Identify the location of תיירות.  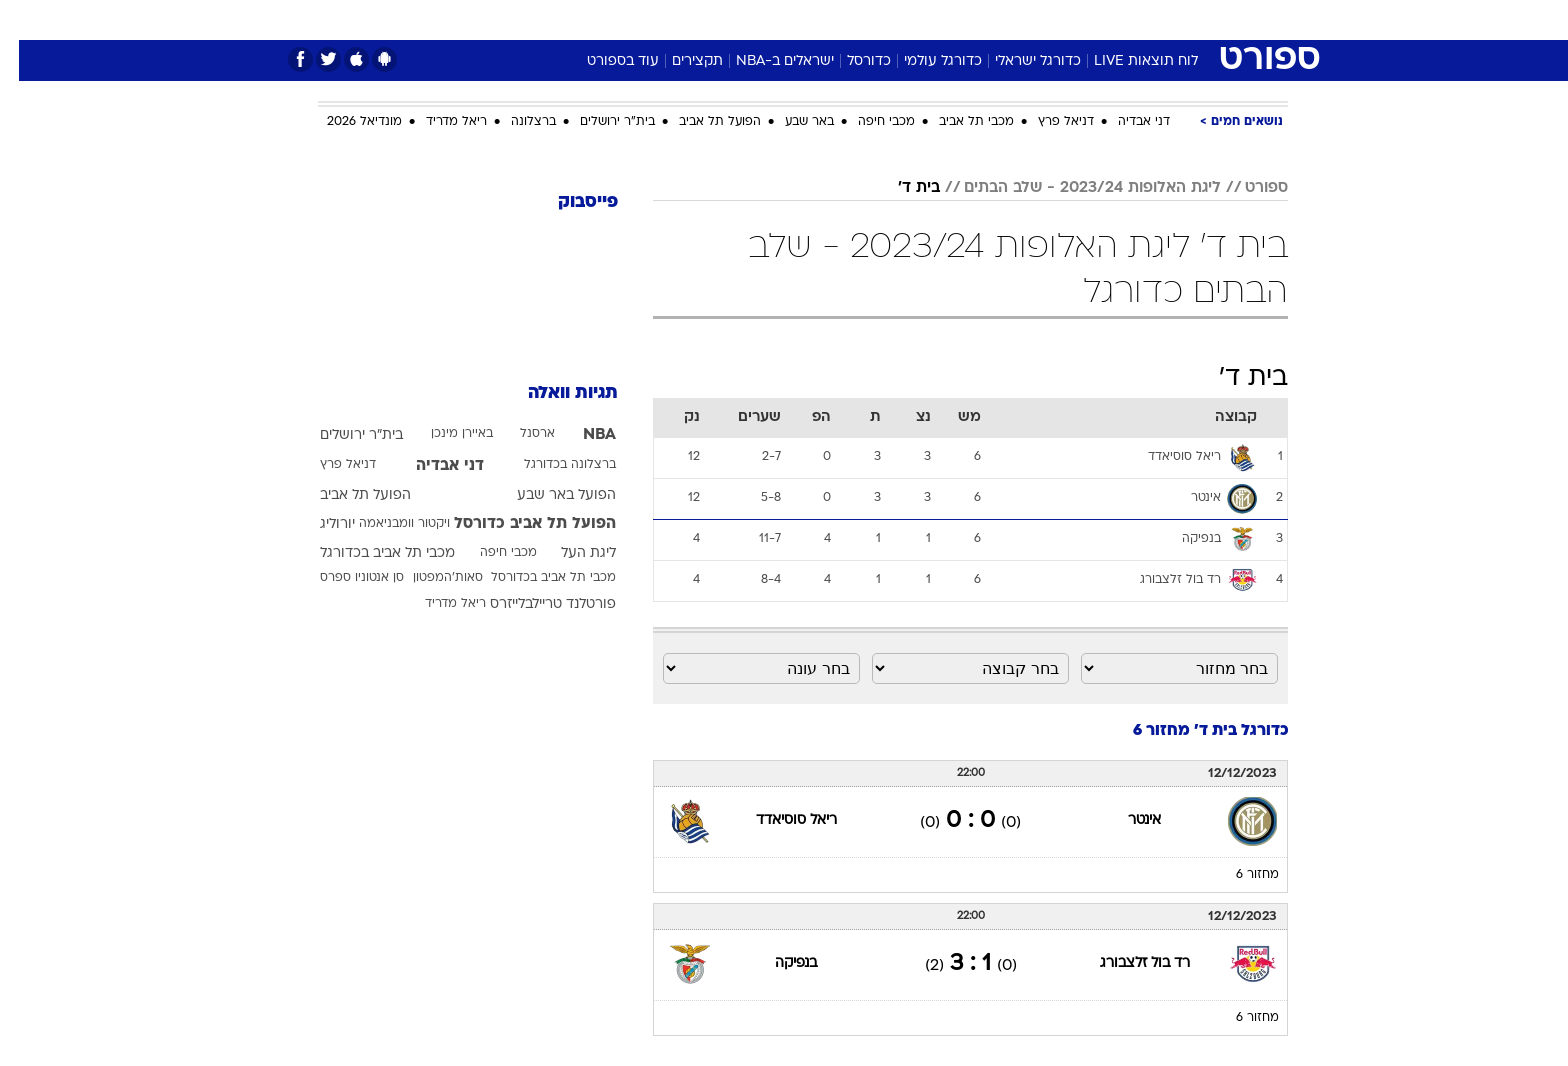
(704, 19).